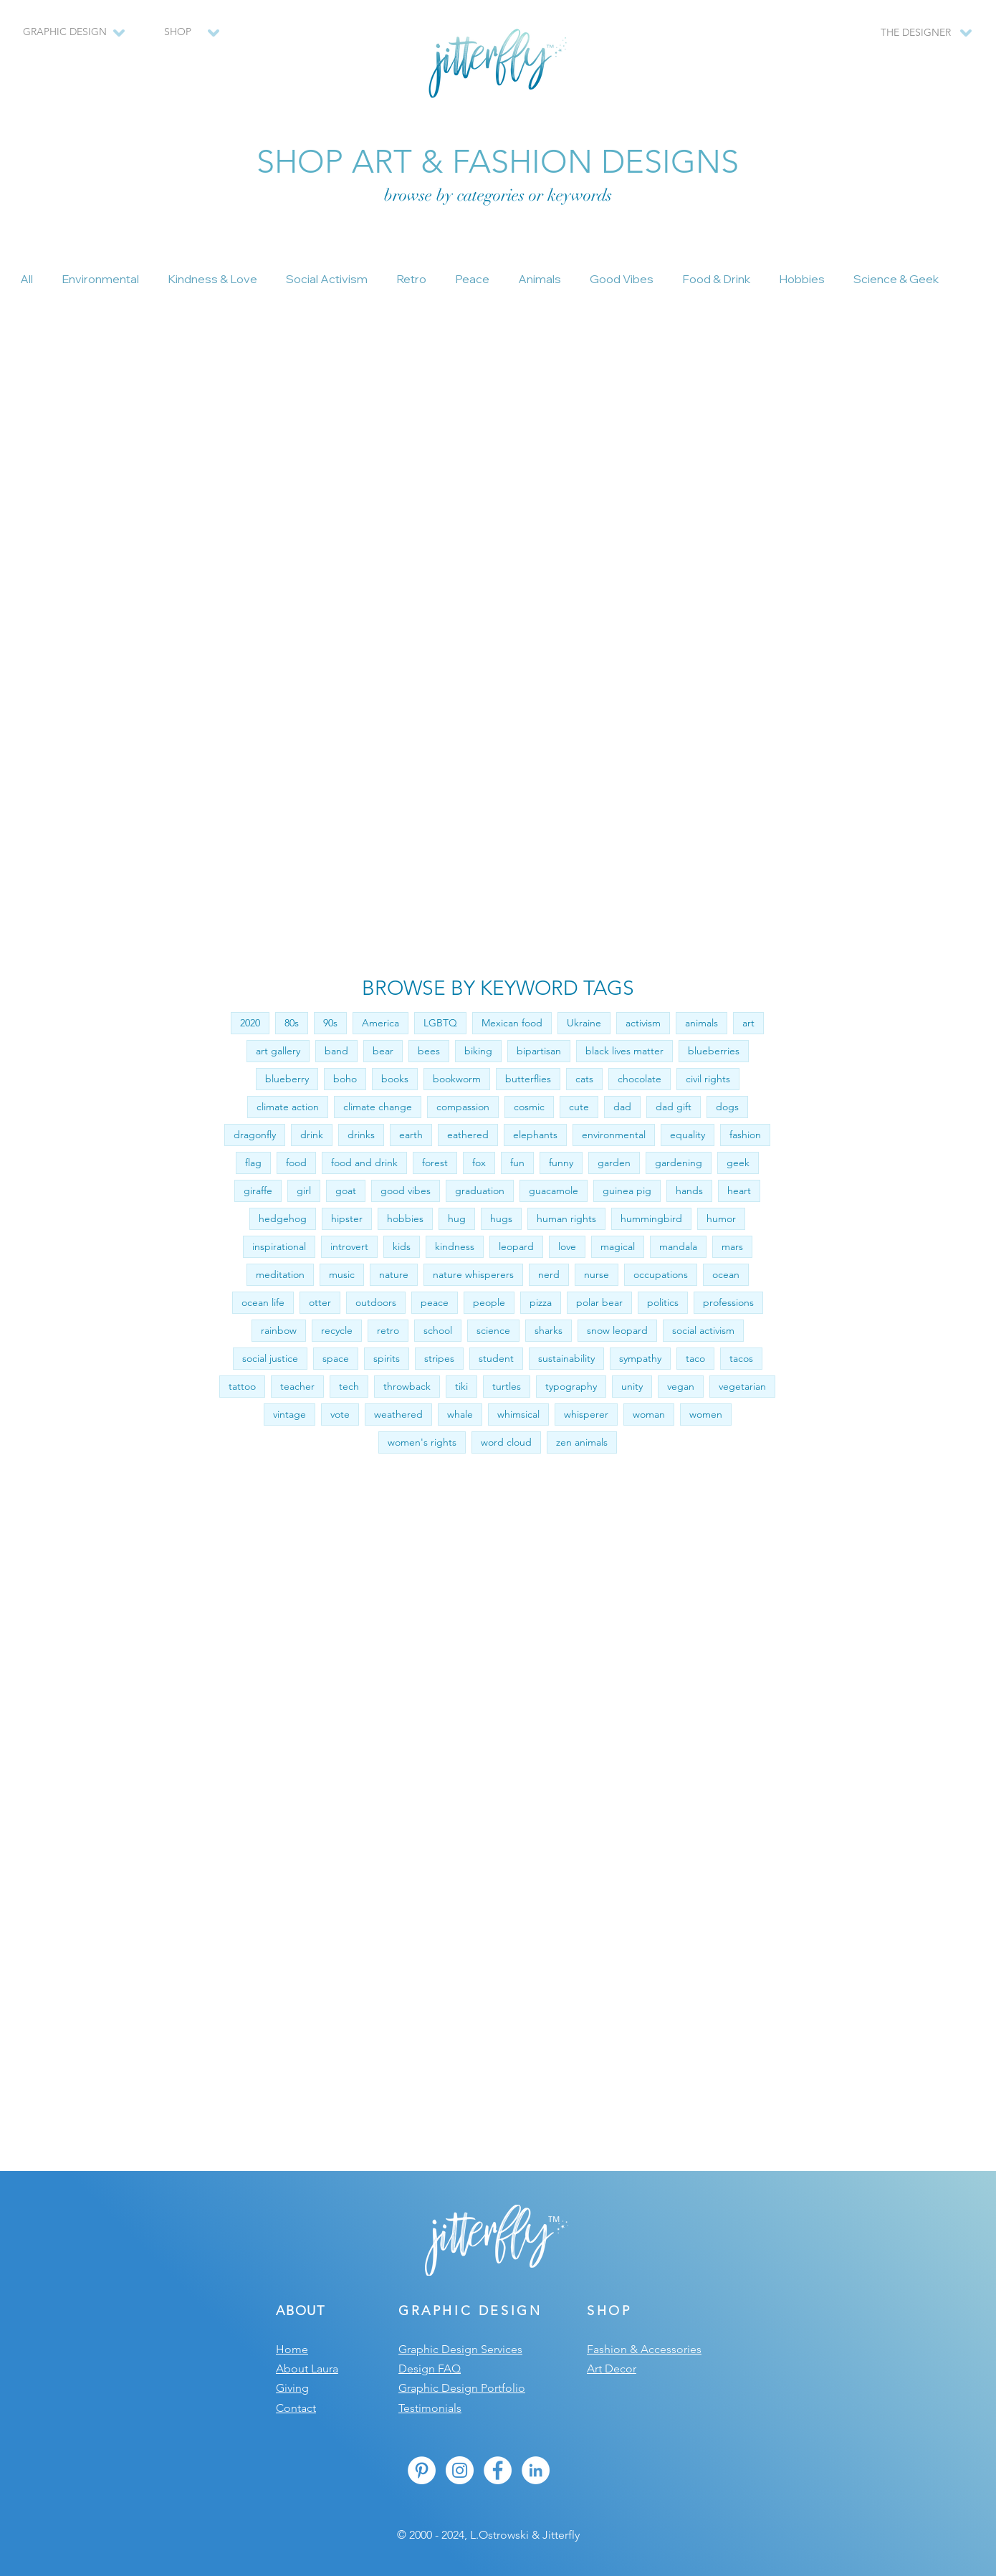 This screenshot has height=2576, width=996. What do you see at coordinates (566, 1218) in the screenshot?
I see `human rights` at bounding box center [566, 1218].